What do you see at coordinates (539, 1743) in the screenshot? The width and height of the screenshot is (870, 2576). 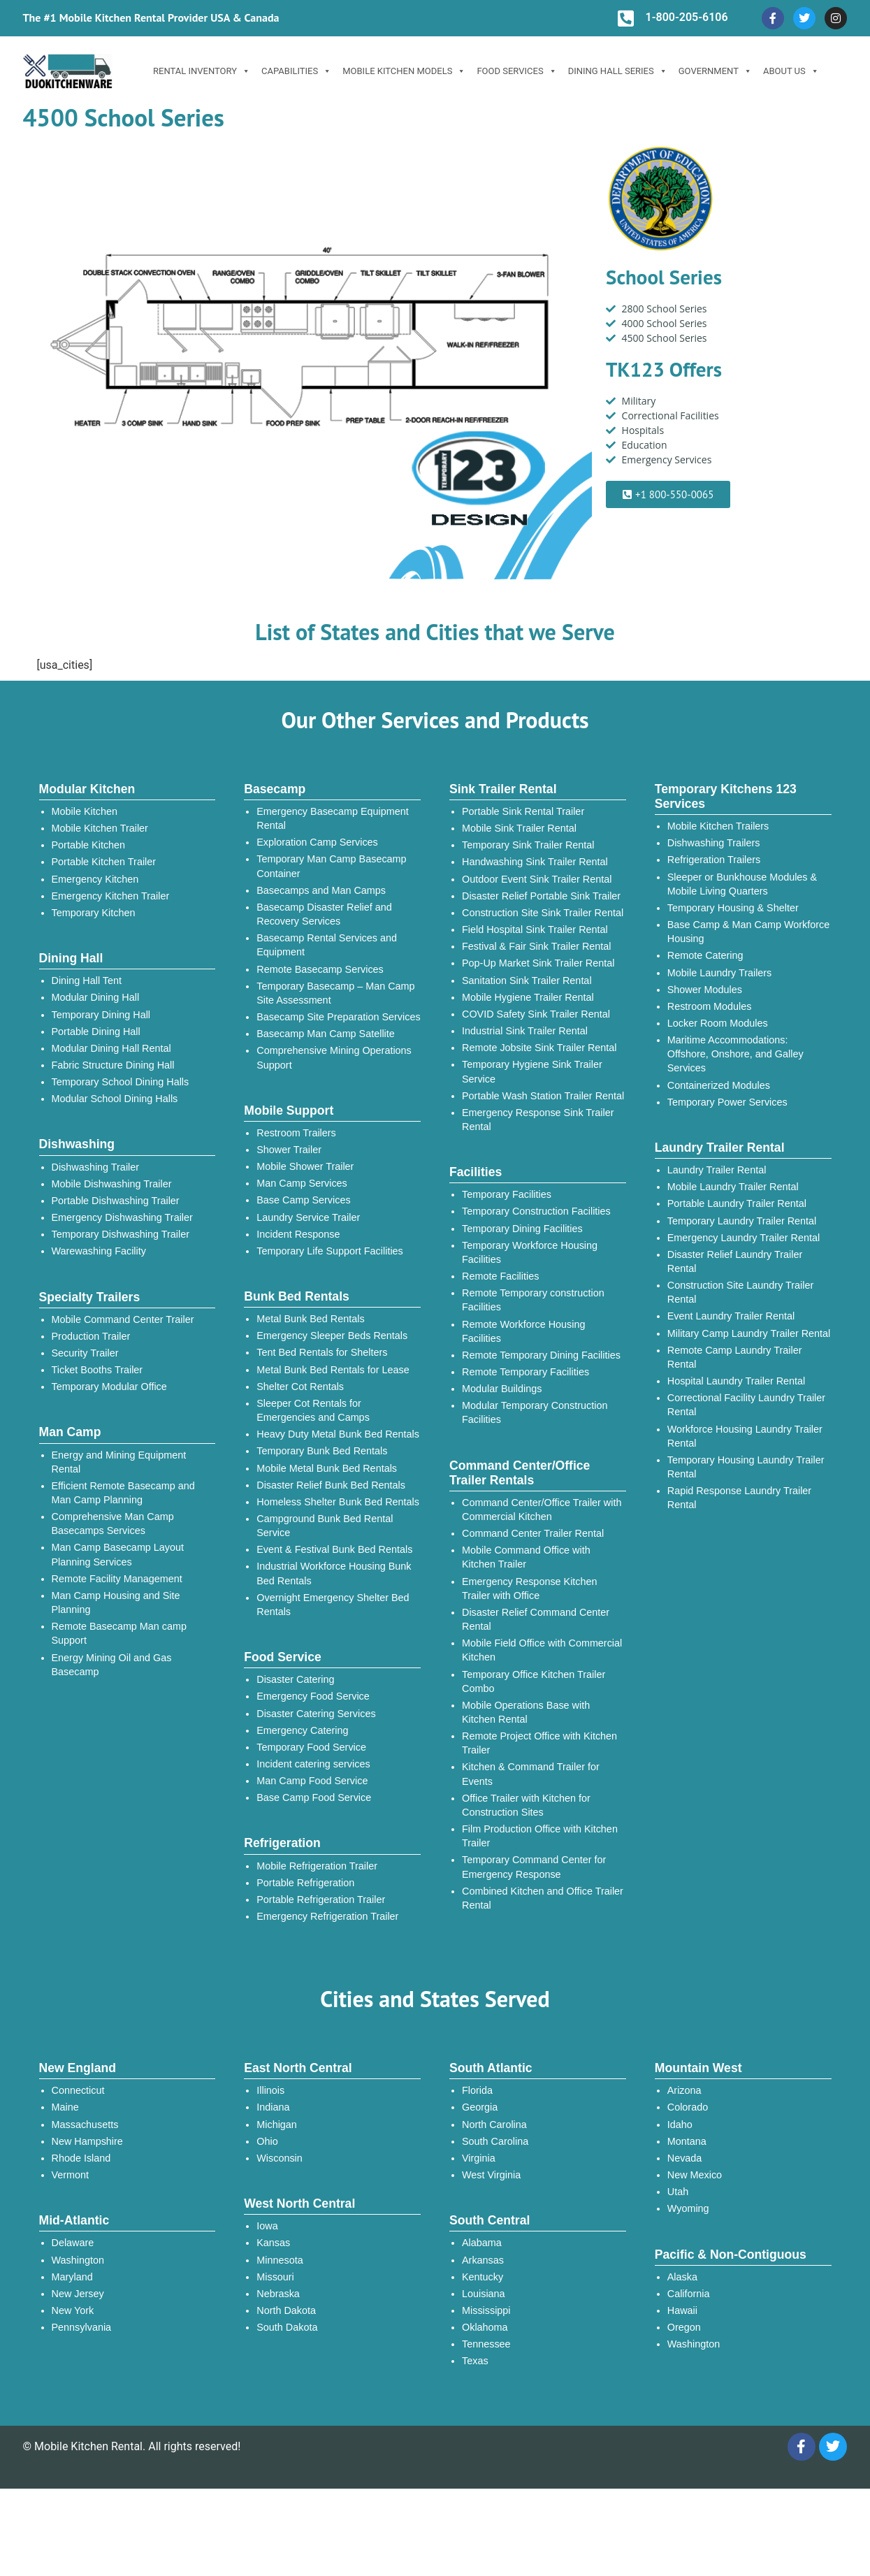 I see `Remote Project Office with Kitchen Trailer` at bounding box center [539, 1743].